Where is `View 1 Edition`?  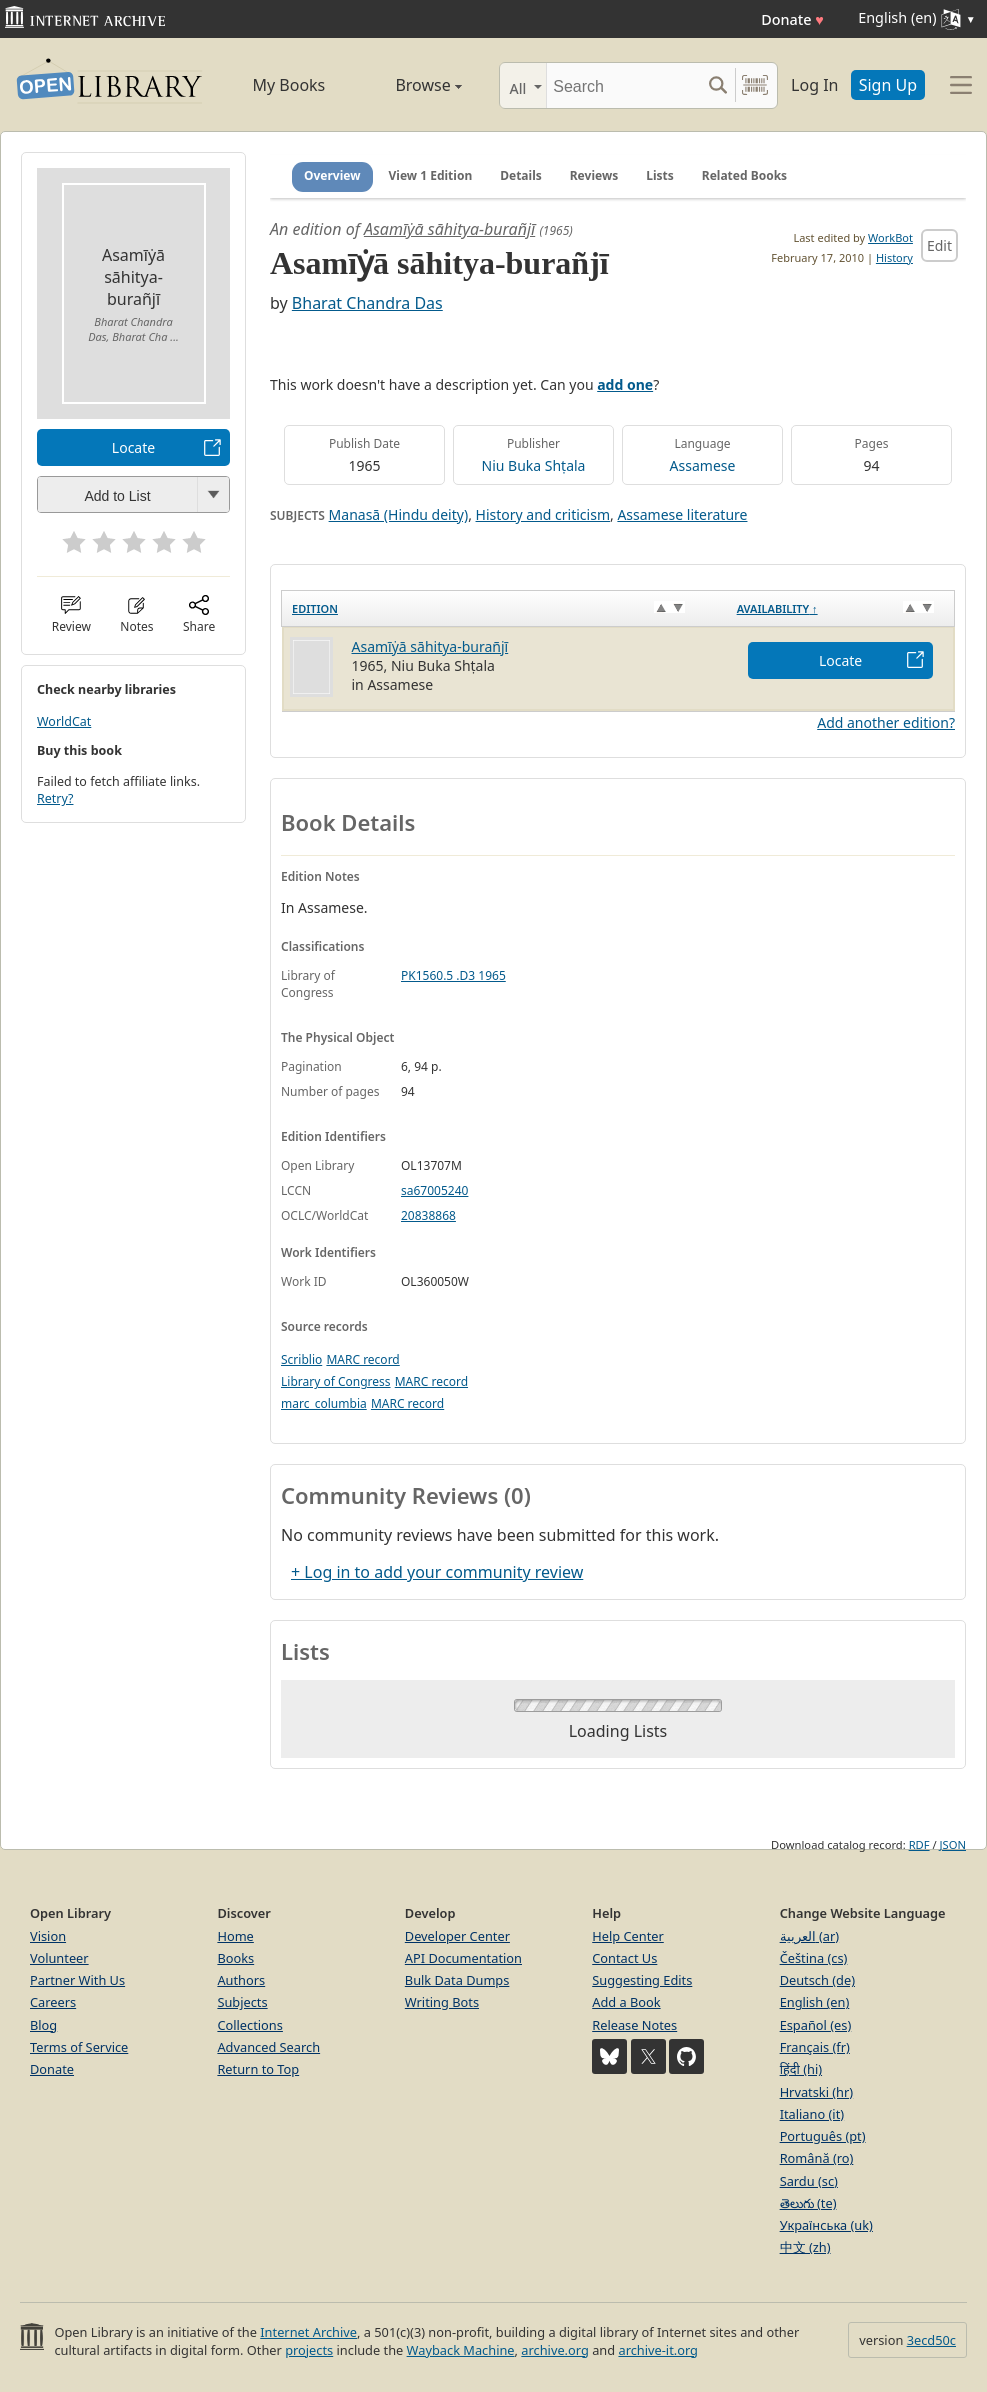
View 1 Edition is located at coordinates (431, 175).